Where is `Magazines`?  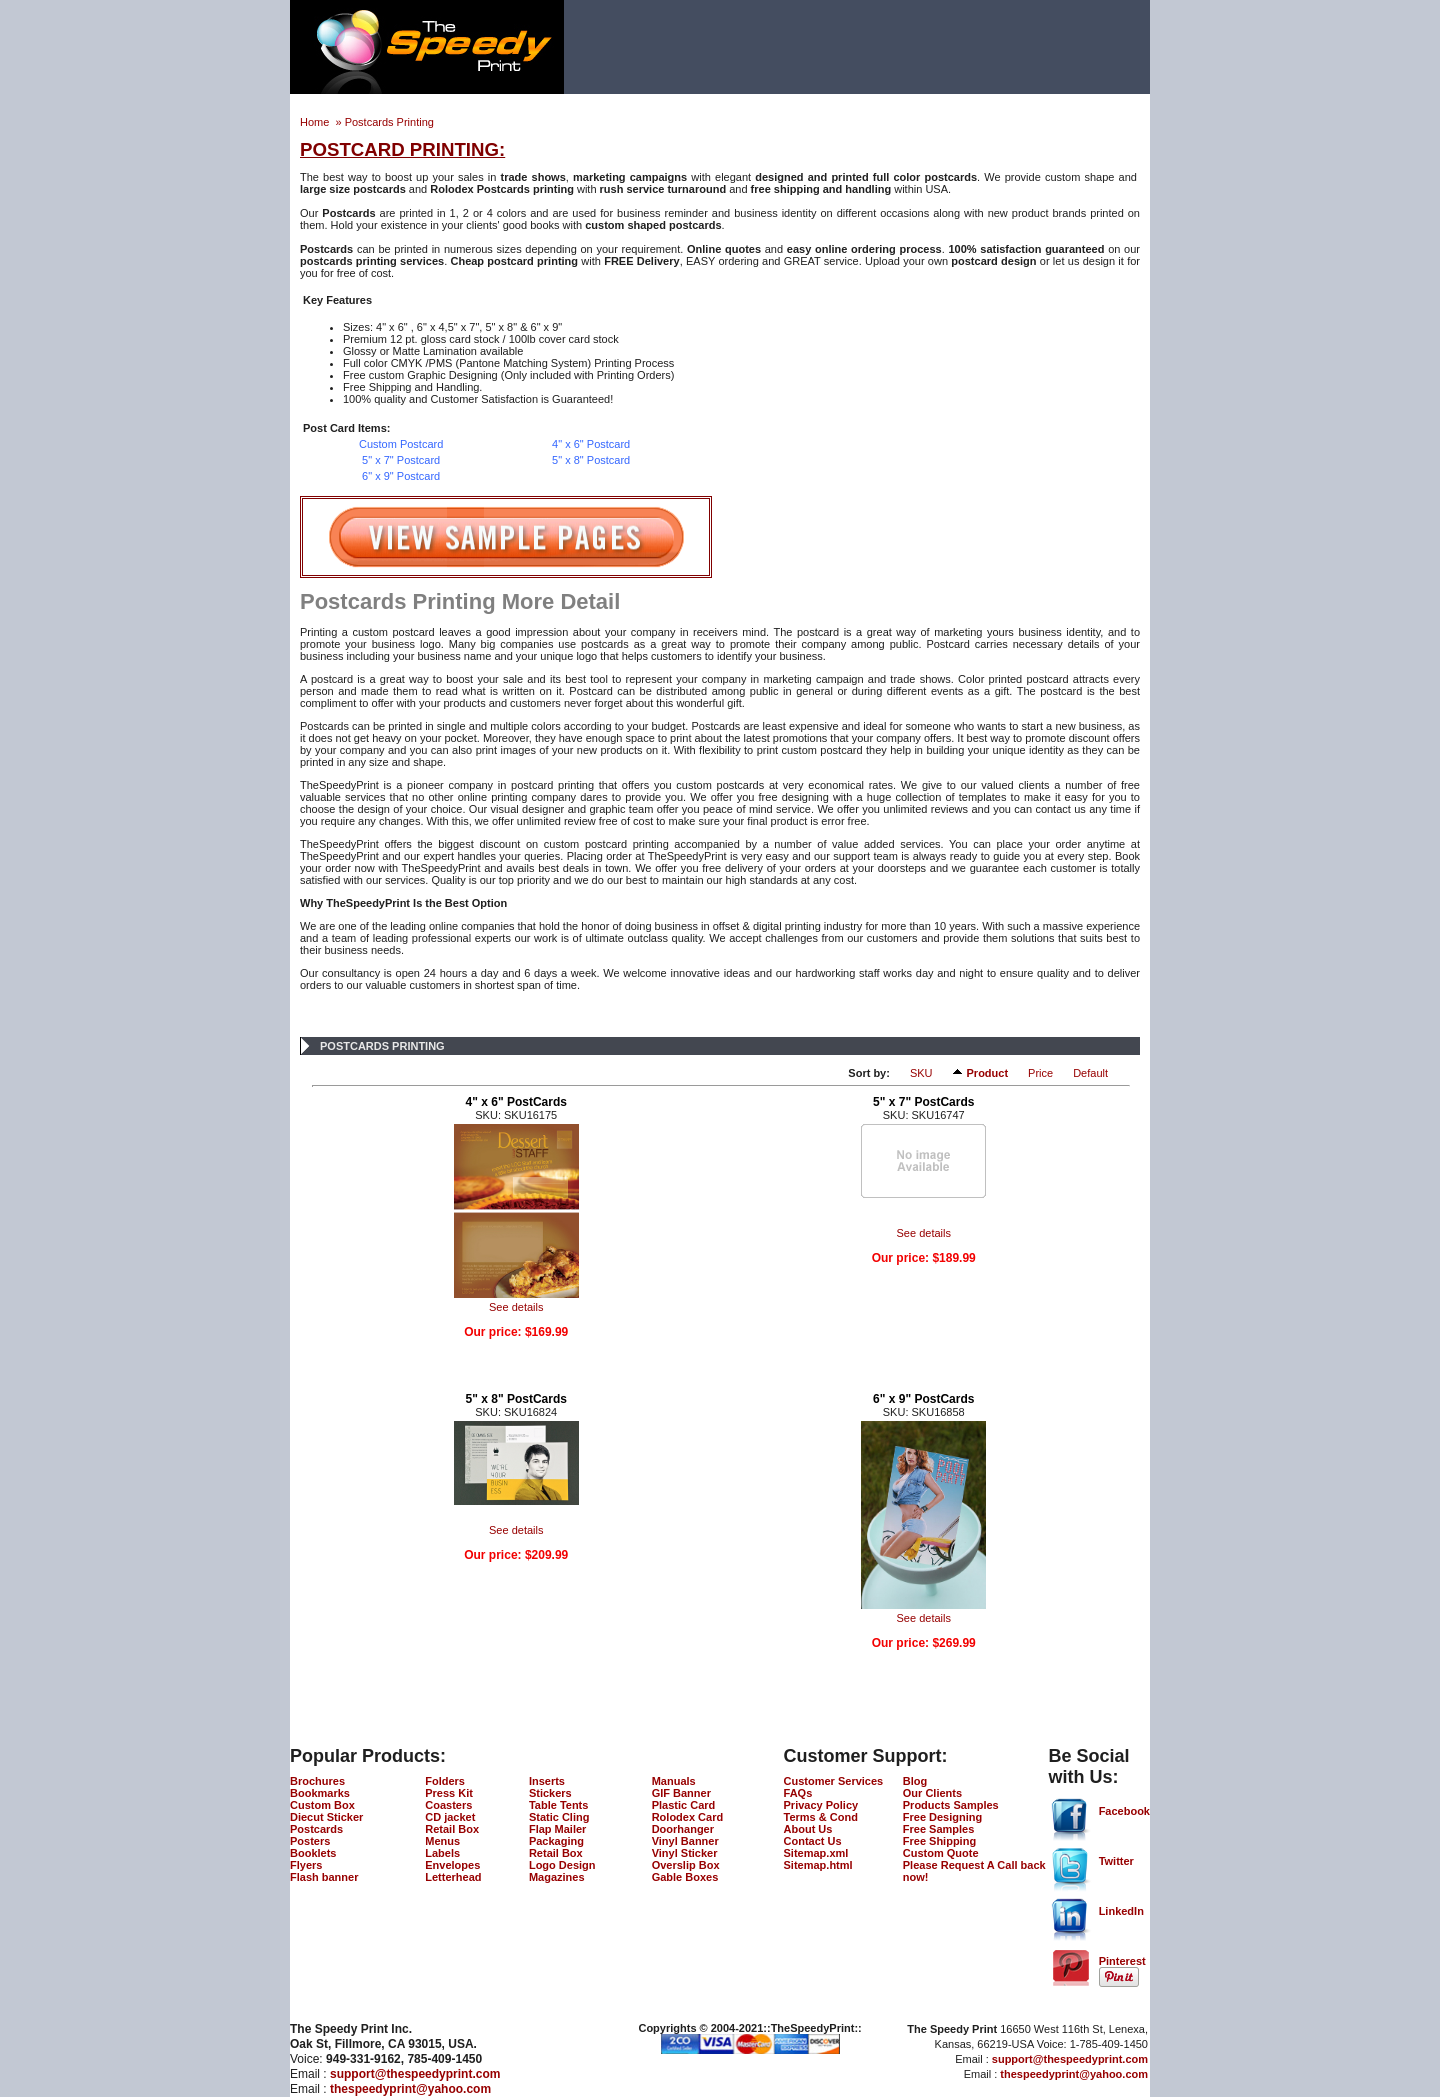 Magazines is located at coordinates (557, 1877).